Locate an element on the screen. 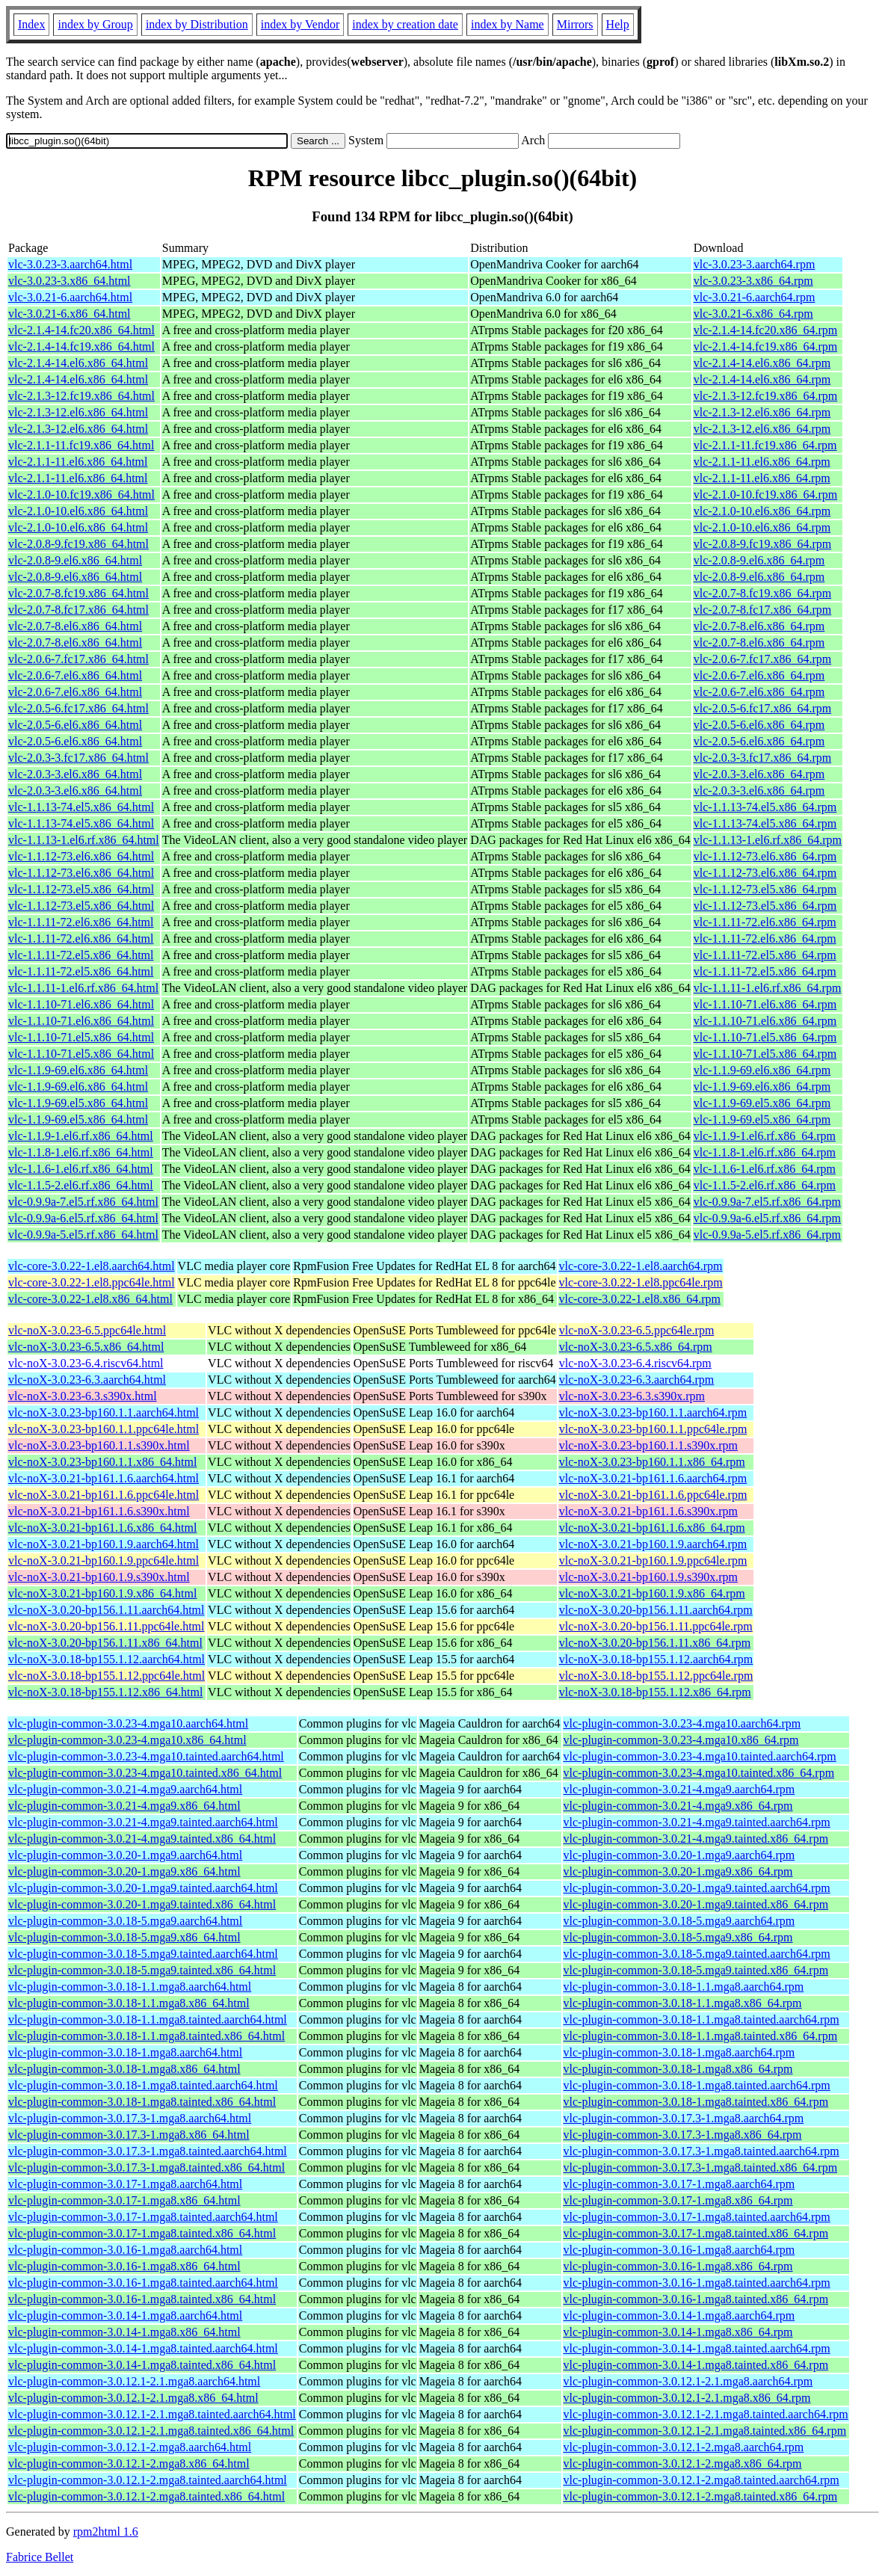 This screenshot has width=885, height=2576. vlc-plugin-common-3.0.14-1.mga8.tainted.x86_64.rpm is located at coordinates (696, 2364).